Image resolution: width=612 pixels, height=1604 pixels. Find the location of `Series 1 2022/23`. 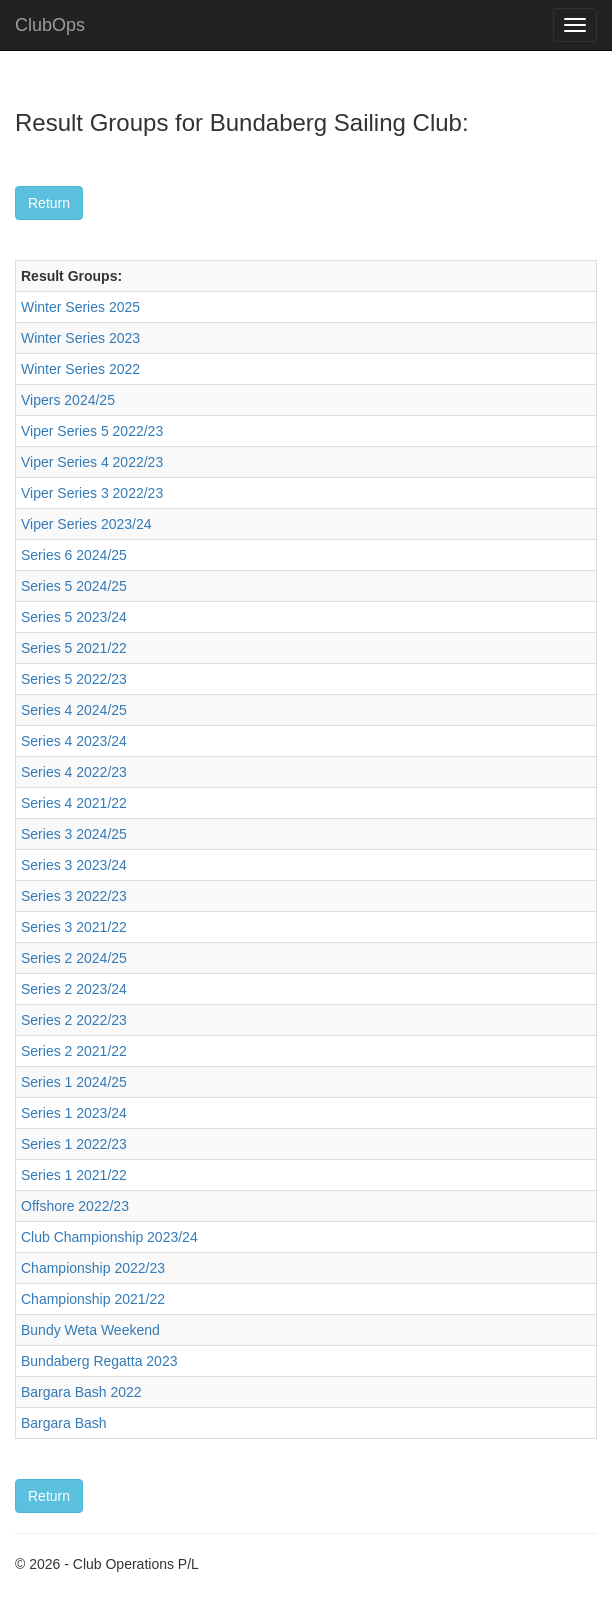

Series 1 2022/23 is located at coordinates (74, 1144).